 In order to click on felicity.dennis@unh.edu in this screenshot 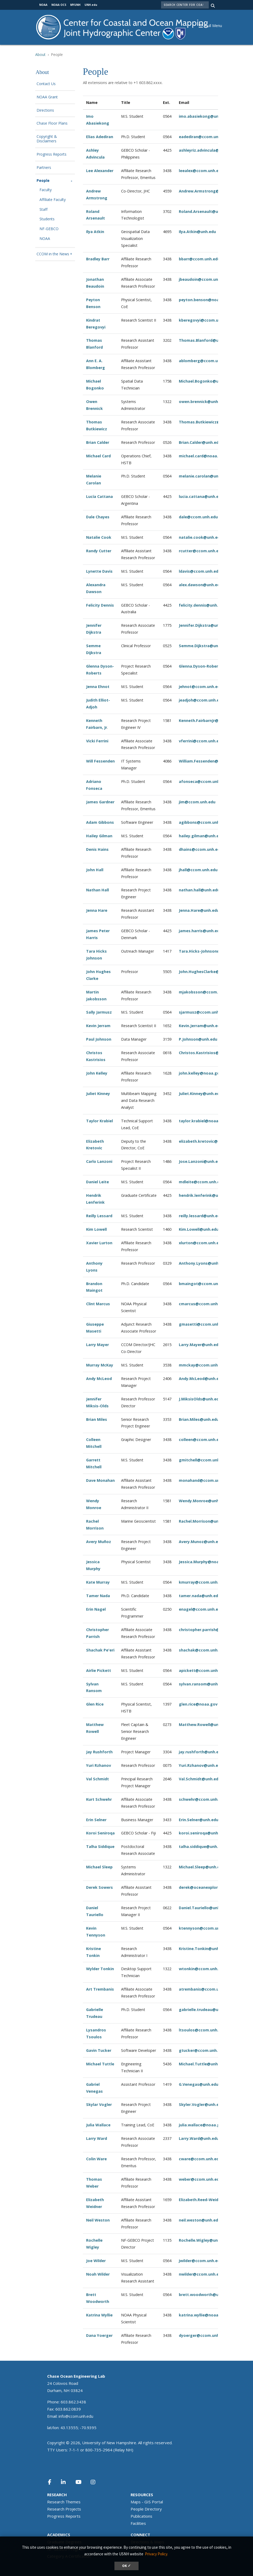, I will do `click(202, 605)`.